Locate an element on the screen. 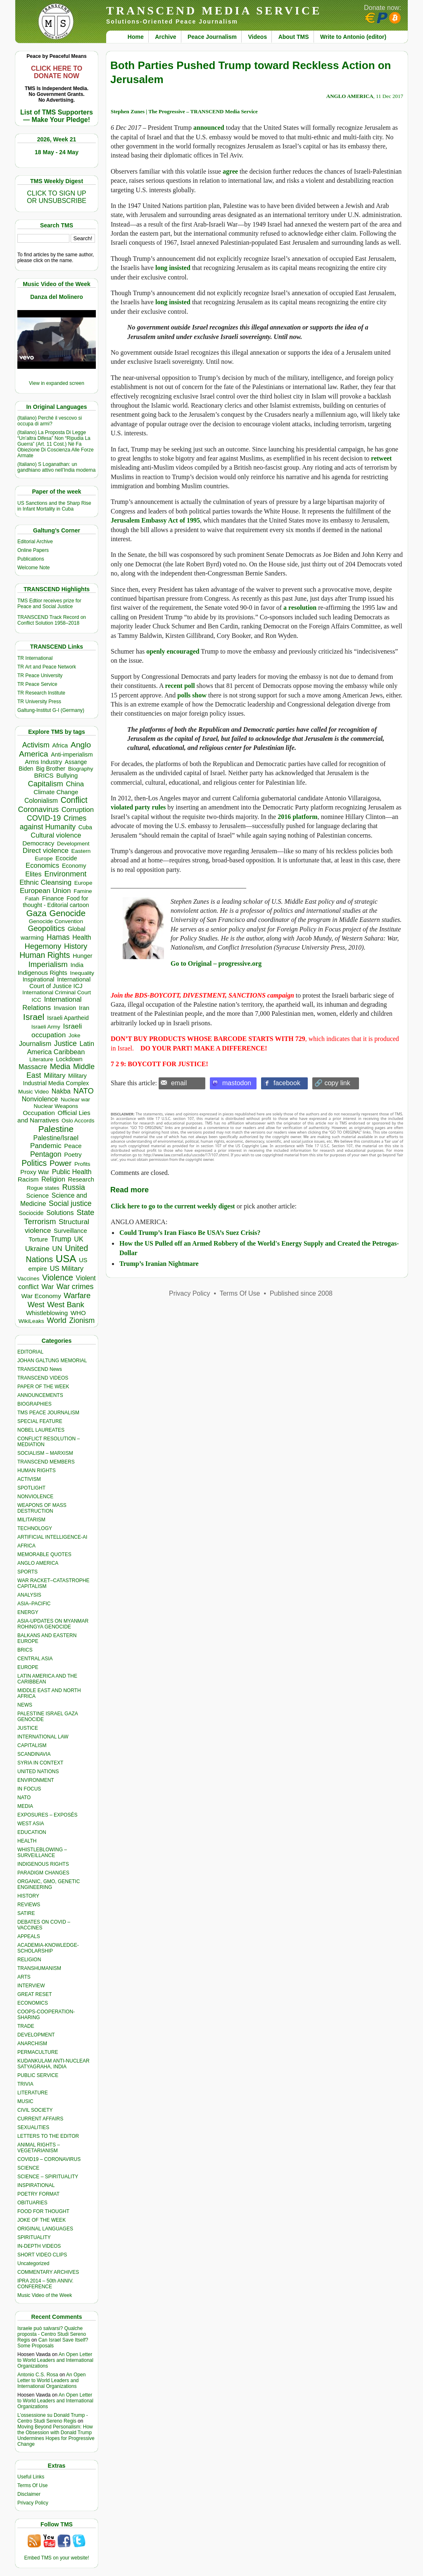 This screenshot has height=2576, width=423. Ecocide [Ecocide (433 items)] is located at coordinates (66, 858).